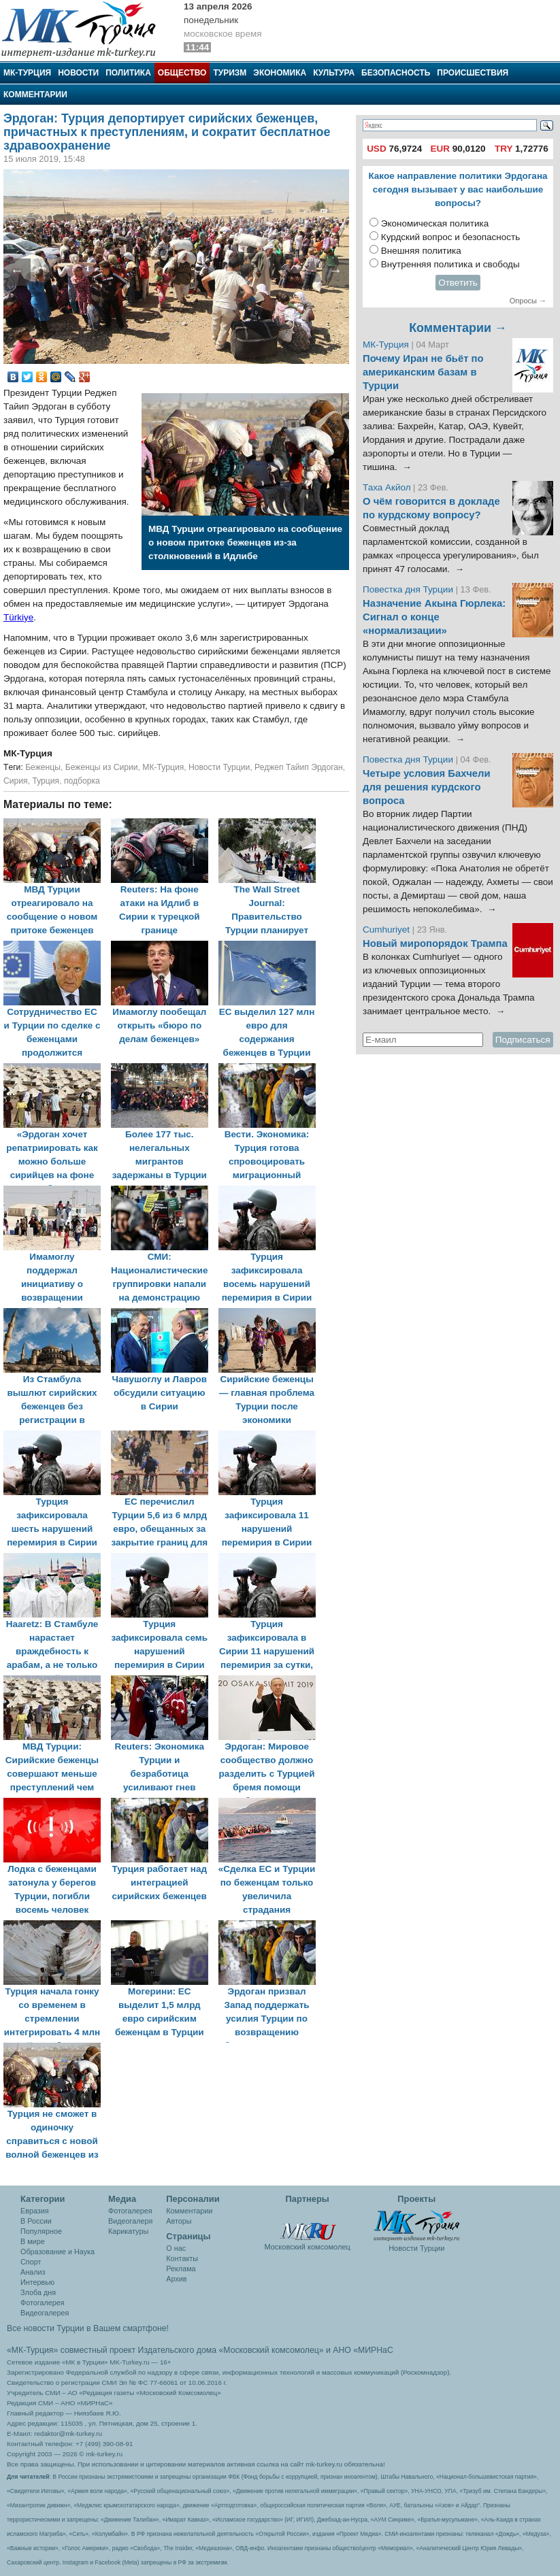  Describe the element at coordinates (423, 372) in the screenshot. I see `Почему Иран не бьёт по американским базам в Турции` at that location.